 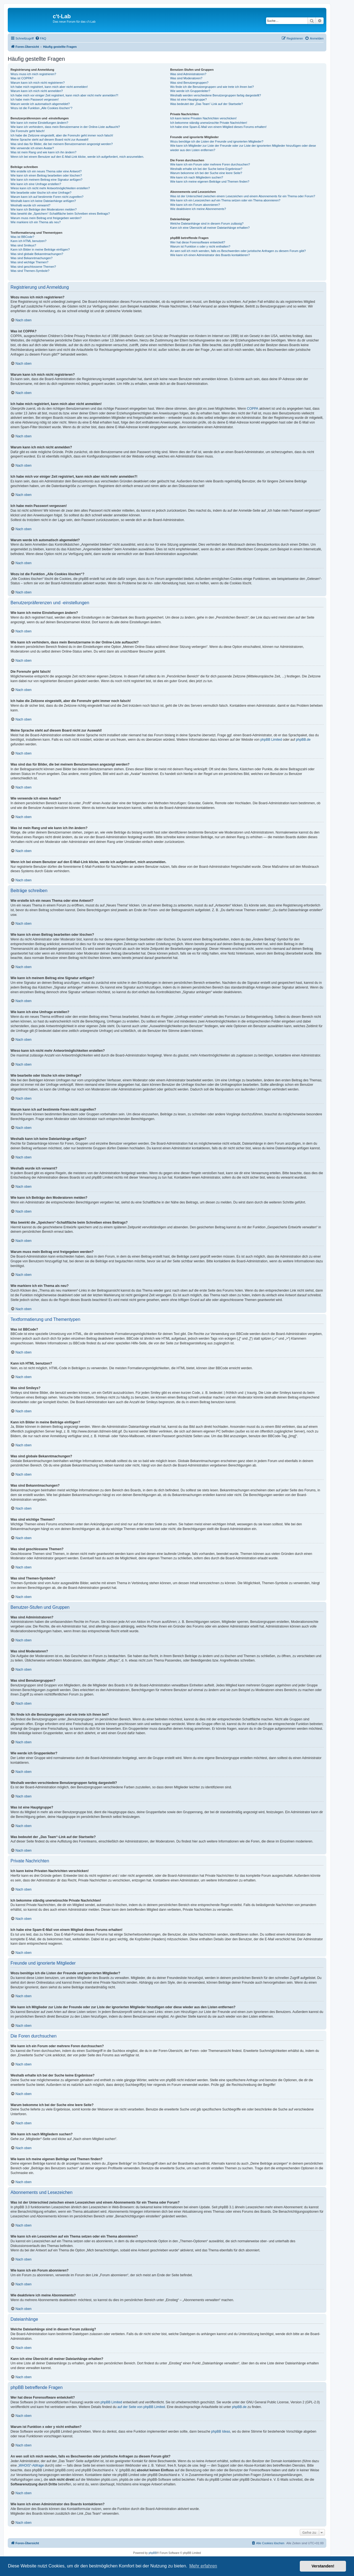 What do you see at coordinates (65, 126) in the screenshot?
I see `Wie kann ich verhindern, dass mein Benutzername in der Online-Liste auftaucht?` at bounding box center [65, 126].